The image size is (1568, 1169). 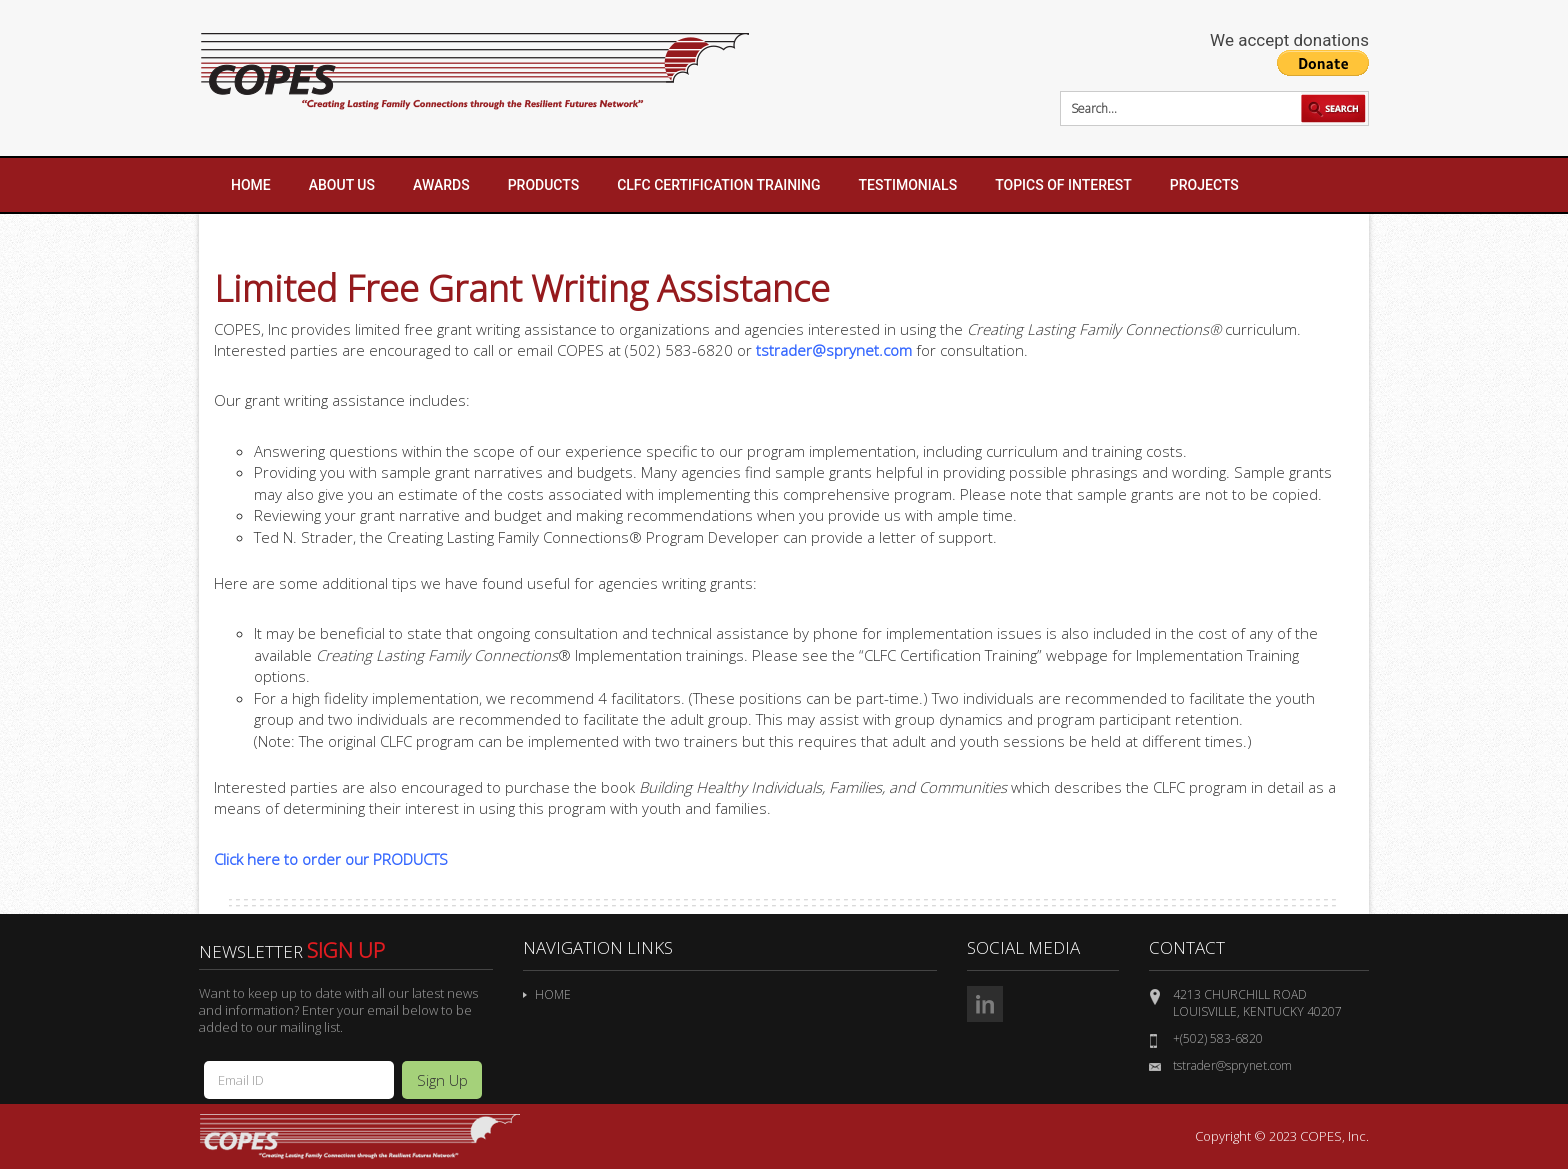 I want to click on CLFC Certification Training, so click(x=718, y=185).